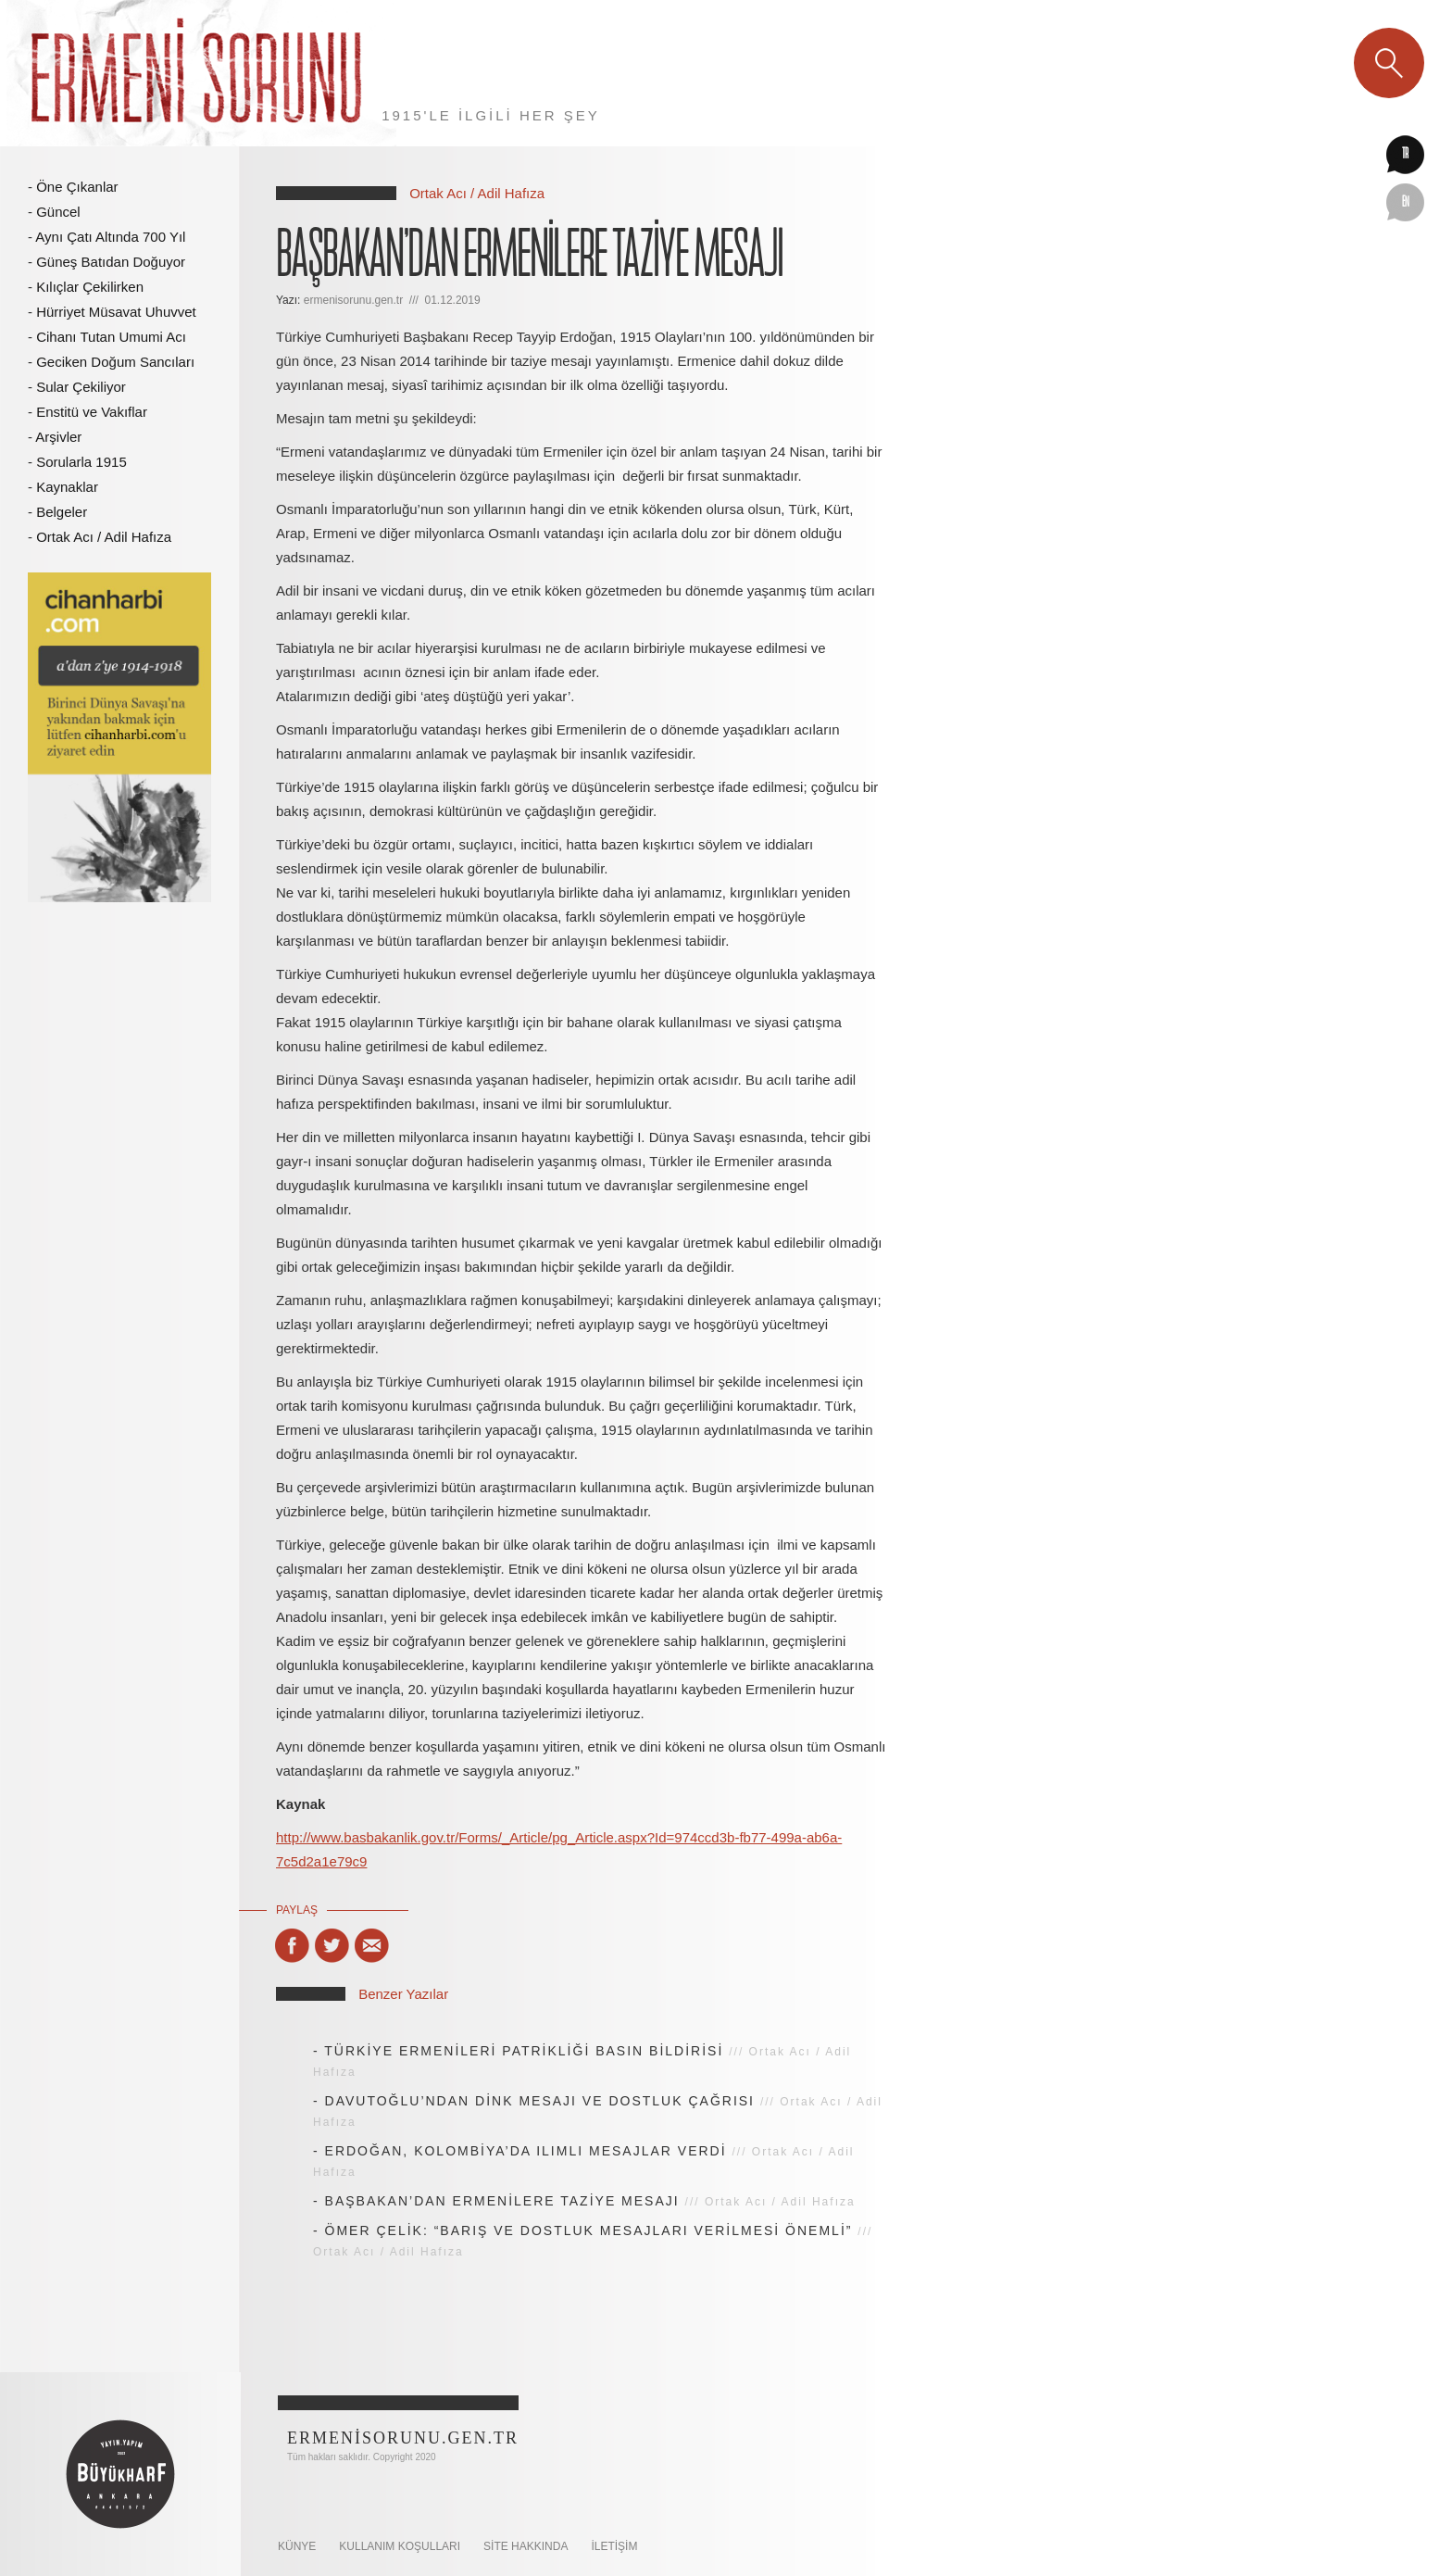 This screenshot has width=1452, height=2576. I want to click on Güneş Batıdan Doğuyor, so click(110, 262).